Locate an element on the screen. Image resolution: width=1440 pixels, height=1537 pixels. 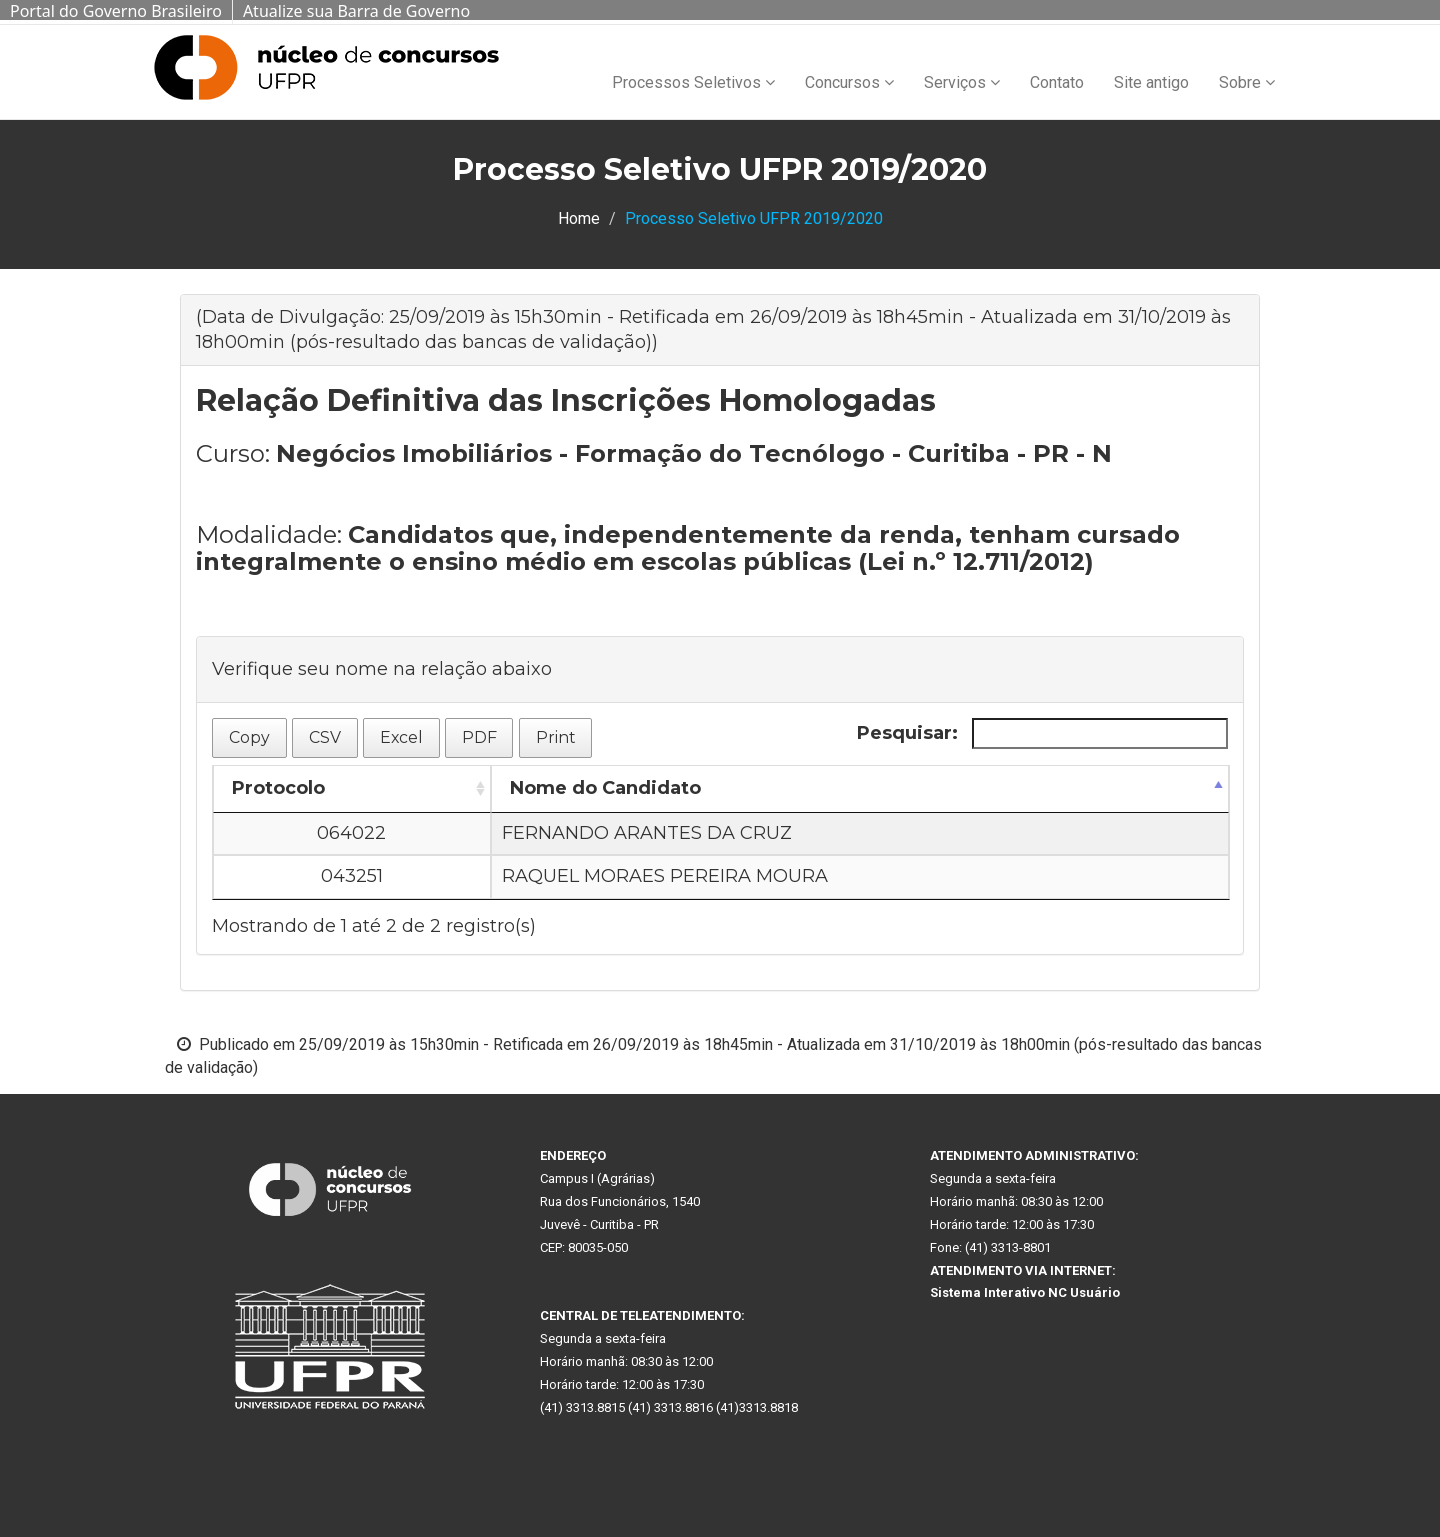
Pesquisar: is located at coordinates (1042, 733).